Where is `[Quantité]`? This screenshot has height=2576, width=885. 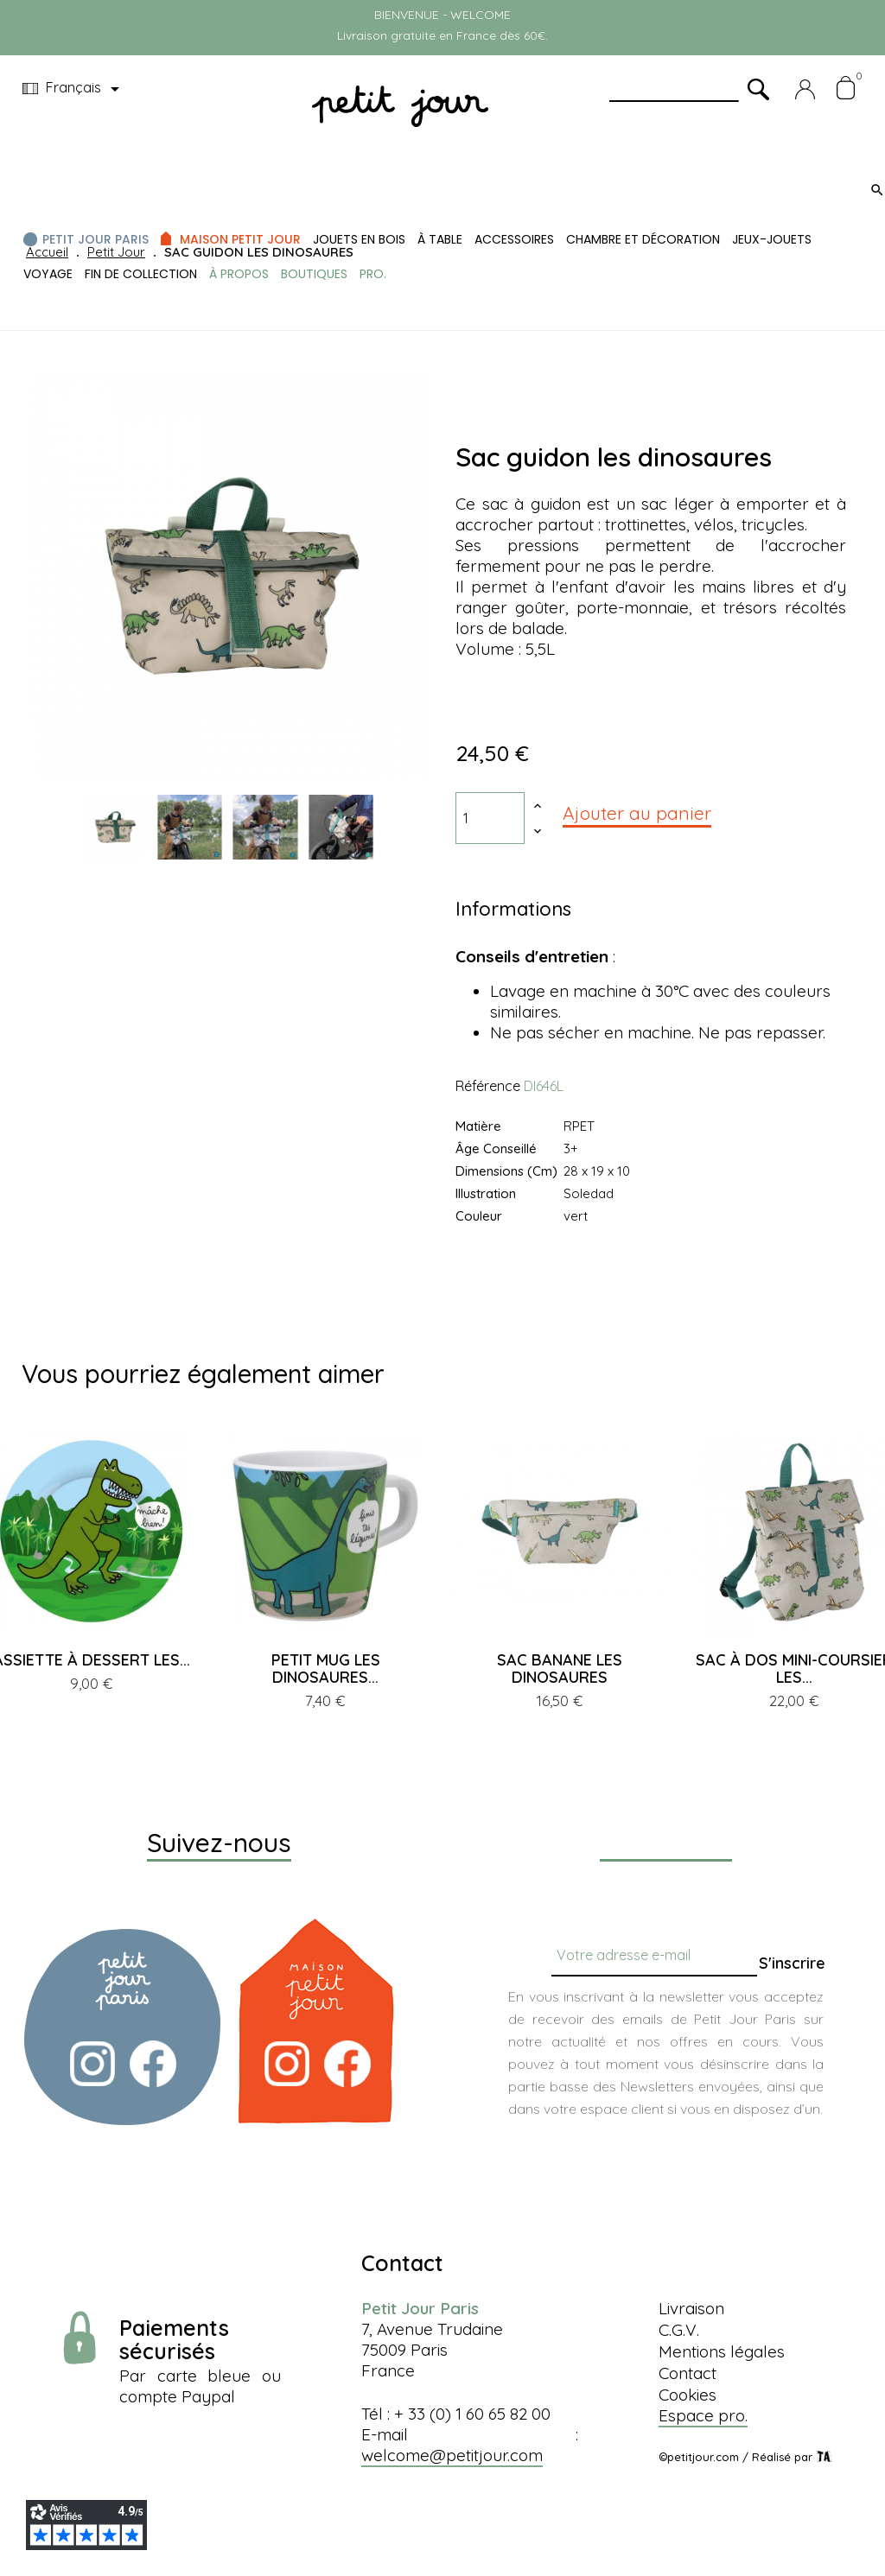
[Quantité] is located at coordinates (490, 818).